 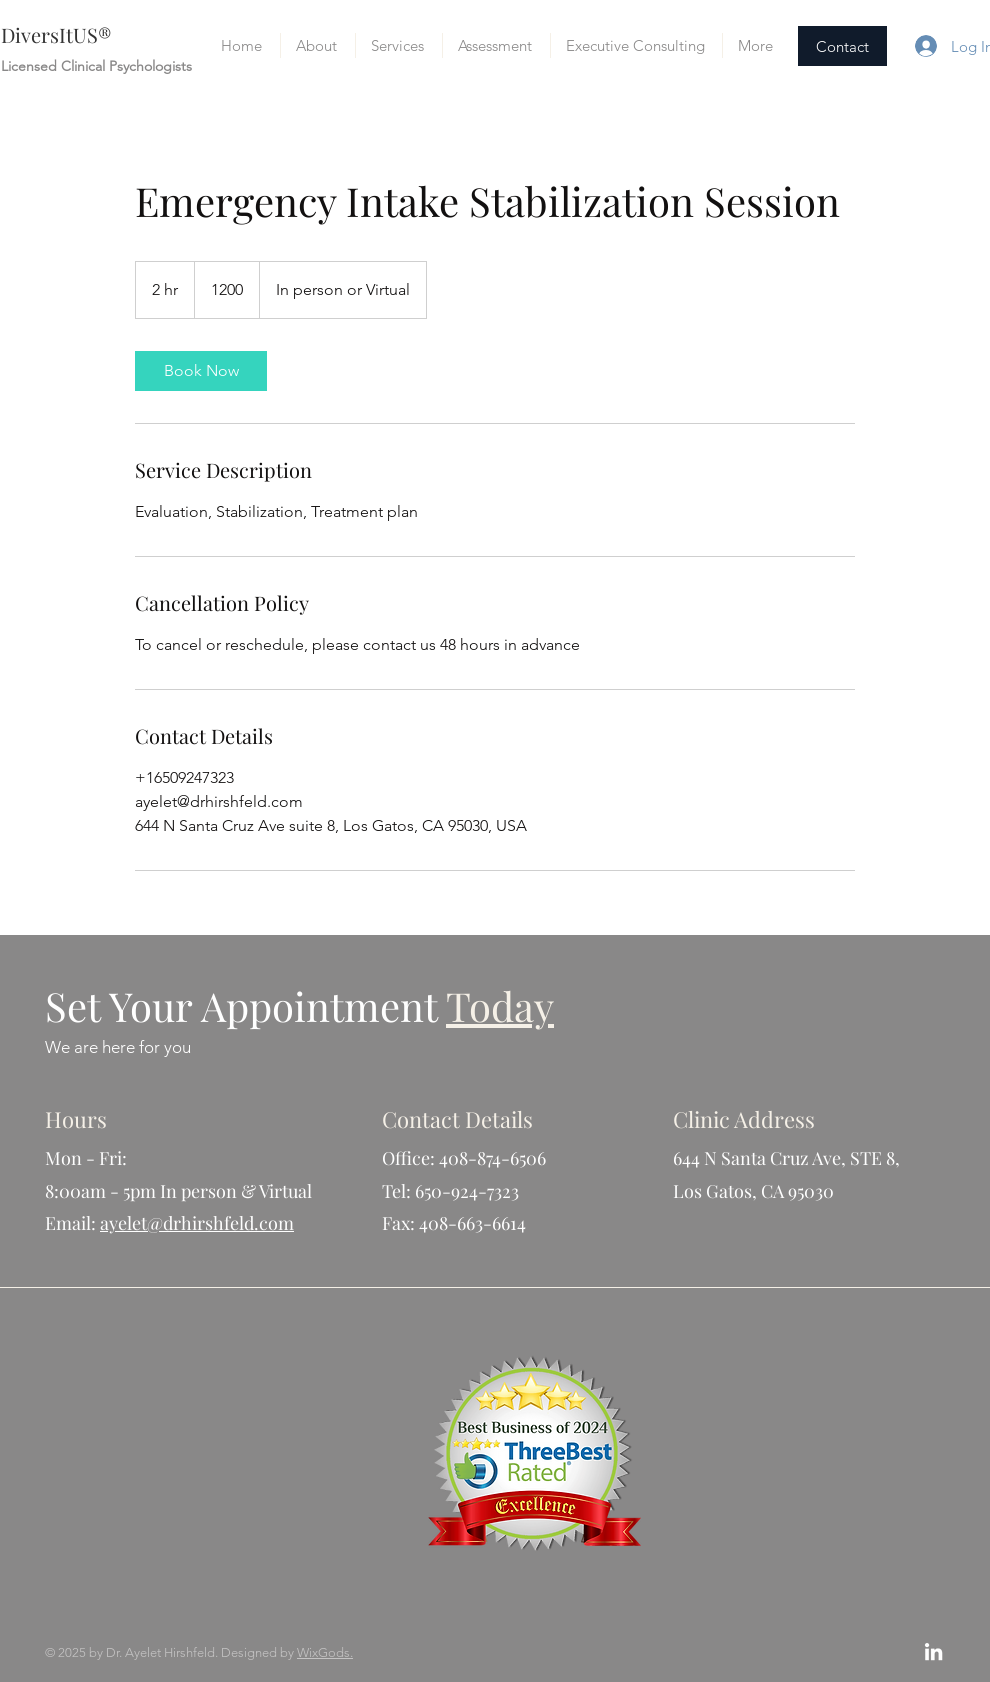 I want to click on [link], so click(x=201, y=371).